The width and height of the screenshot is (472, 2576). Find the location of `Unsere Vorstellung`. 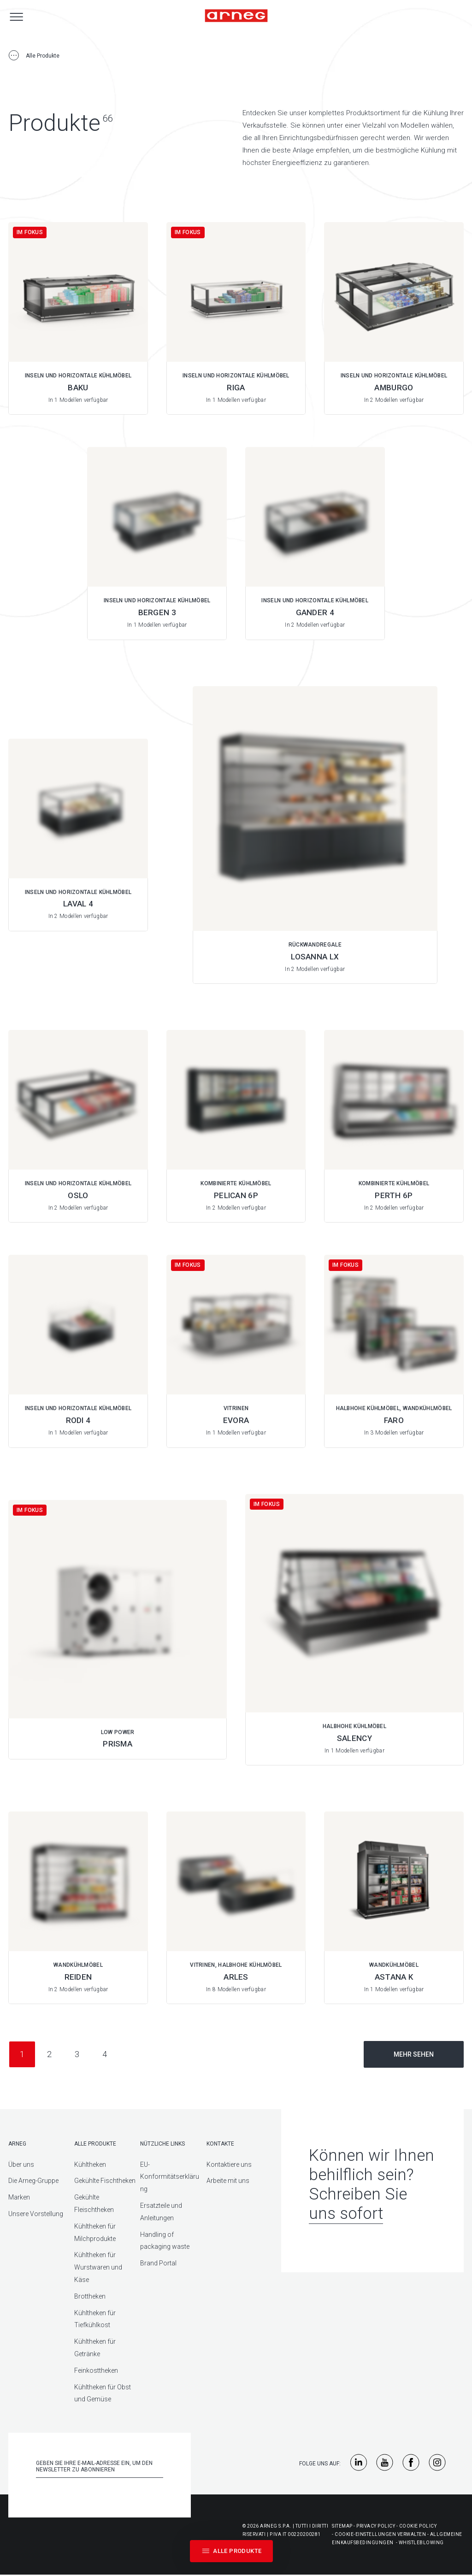

Unsere Vorstellung is located at coordinates (35, 2213).